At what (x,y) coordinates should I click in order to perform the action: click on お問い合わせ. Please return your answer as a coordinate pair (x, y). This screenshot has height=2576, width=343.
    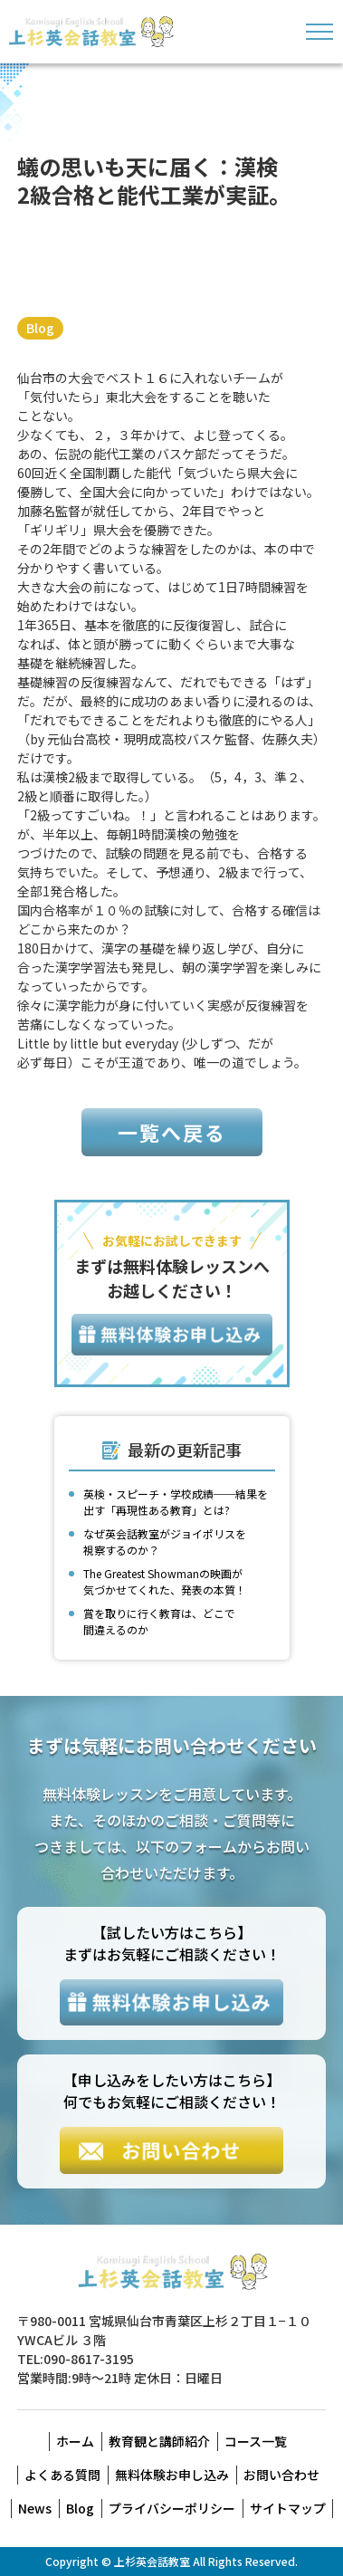
    Looking at the image, I should click on (281, 2475).